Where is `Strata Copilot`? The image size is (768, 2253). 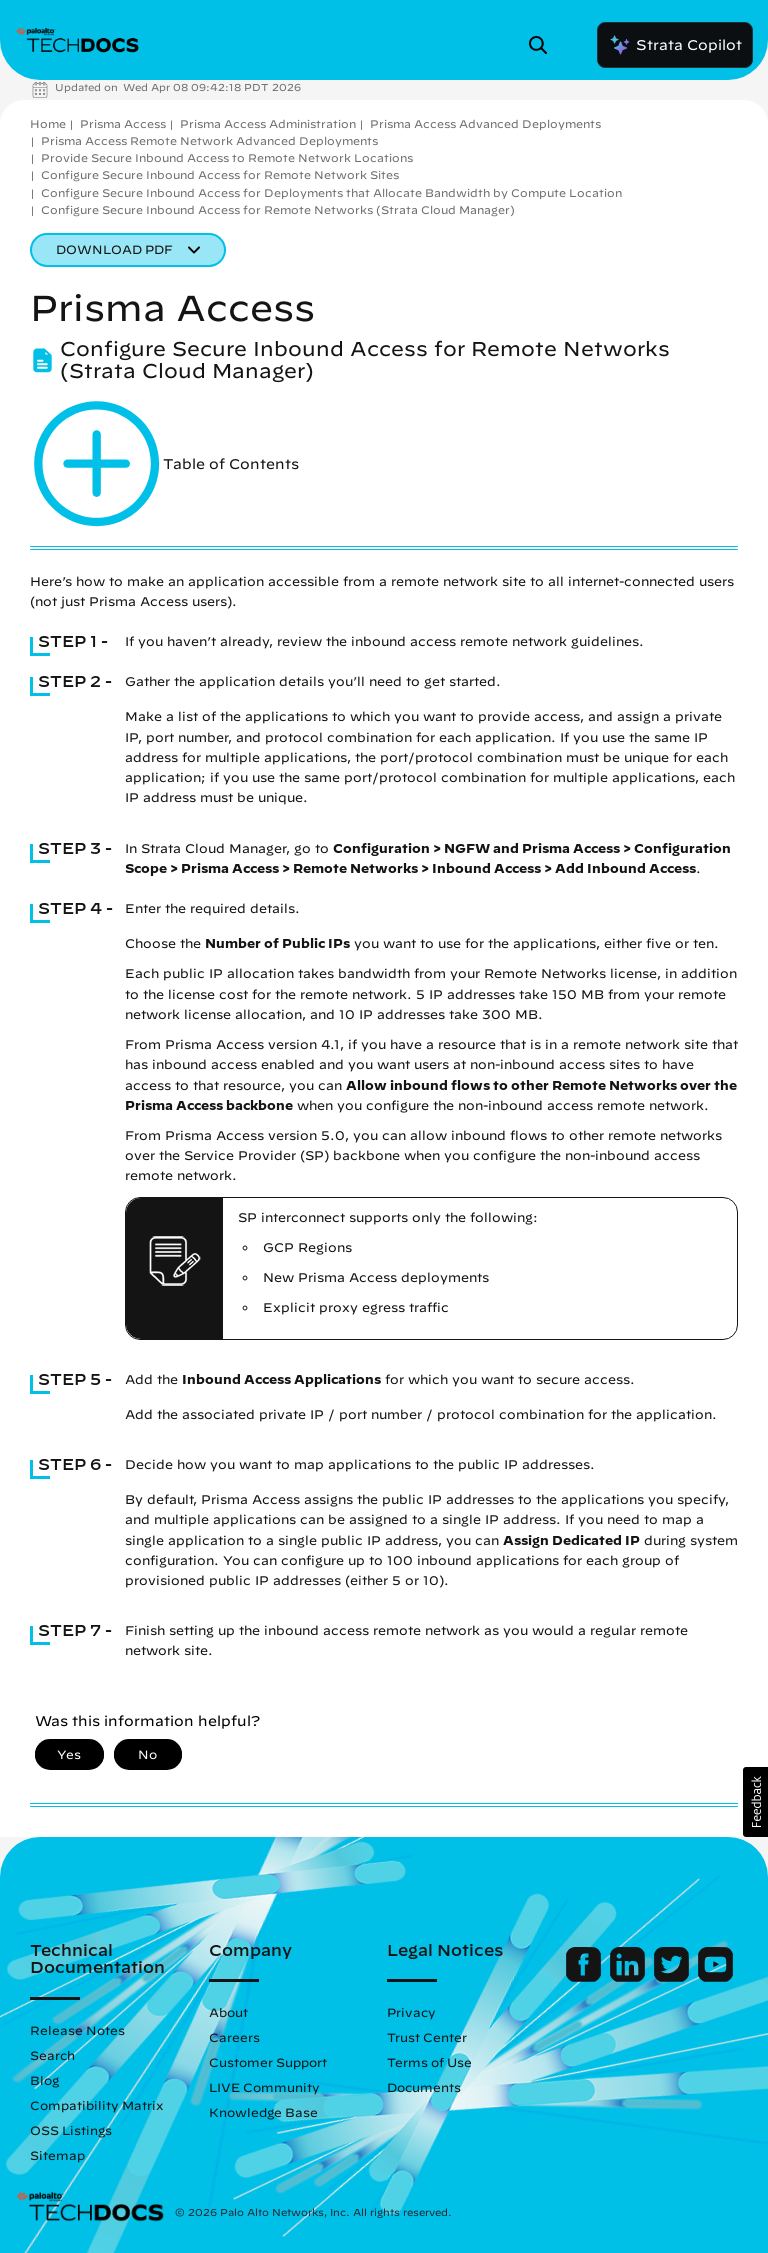 Strata Copilot is located at coordinates (675, 45).